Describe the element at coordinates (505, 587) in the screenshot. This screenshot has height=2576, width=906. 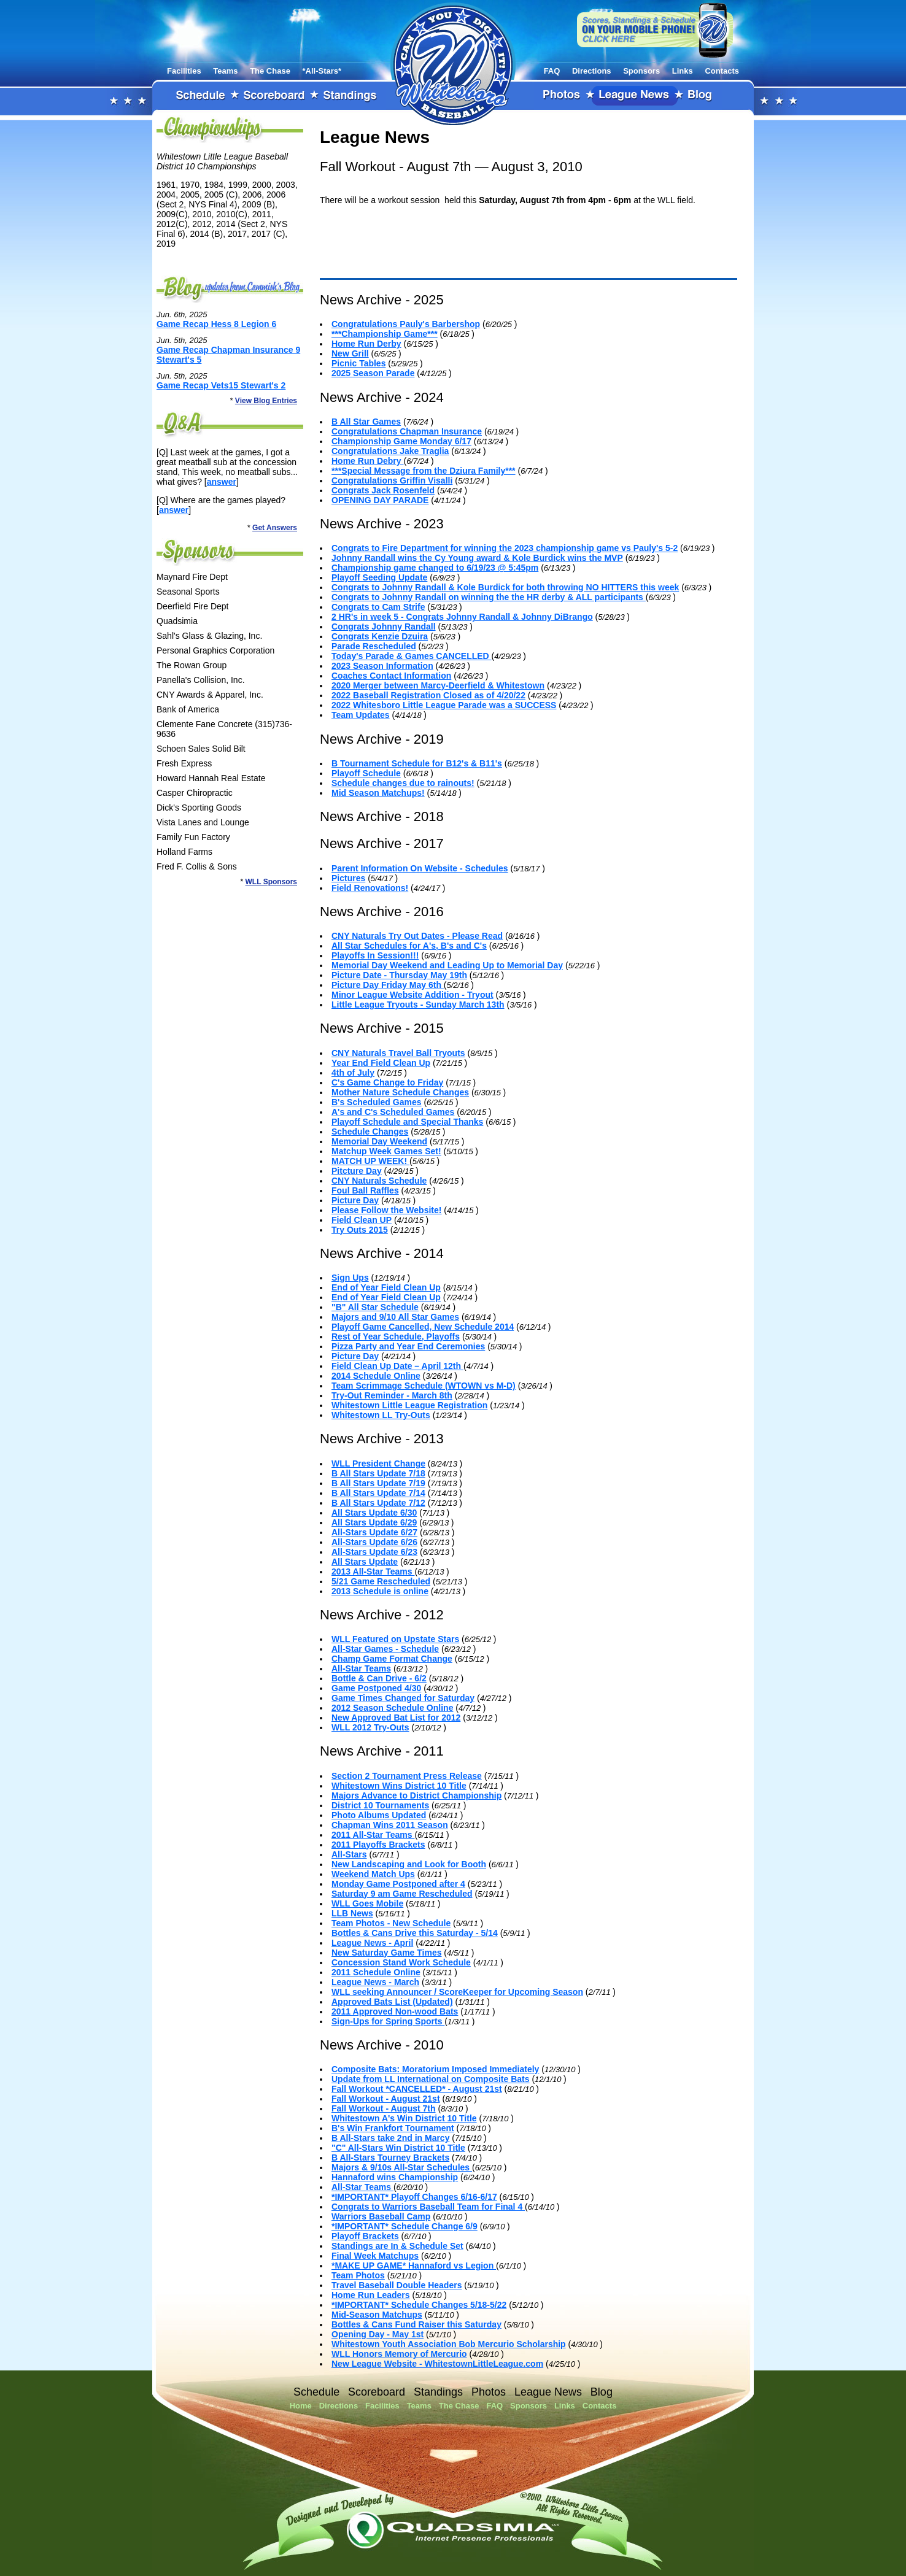
I see `Congrats to Johnny Randall & Kole Burdick for both throwing NO HITTERS this week` at that location.